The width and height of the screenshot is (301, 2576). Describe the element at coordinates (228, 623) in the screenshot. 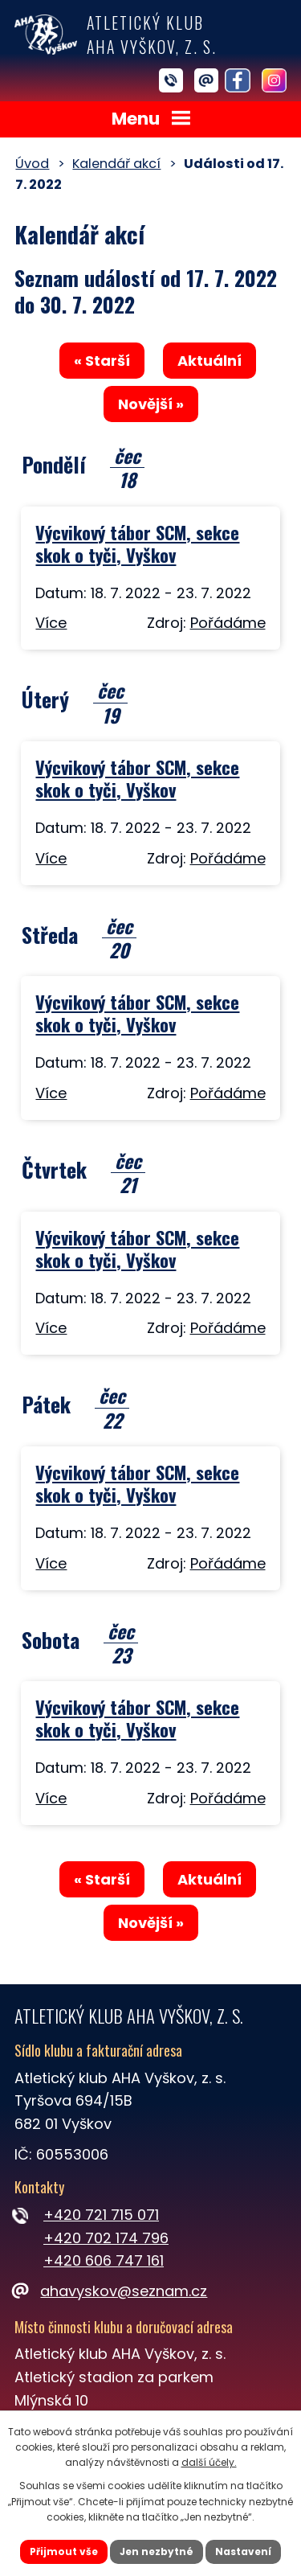

I see `Pořádáme` at that location.